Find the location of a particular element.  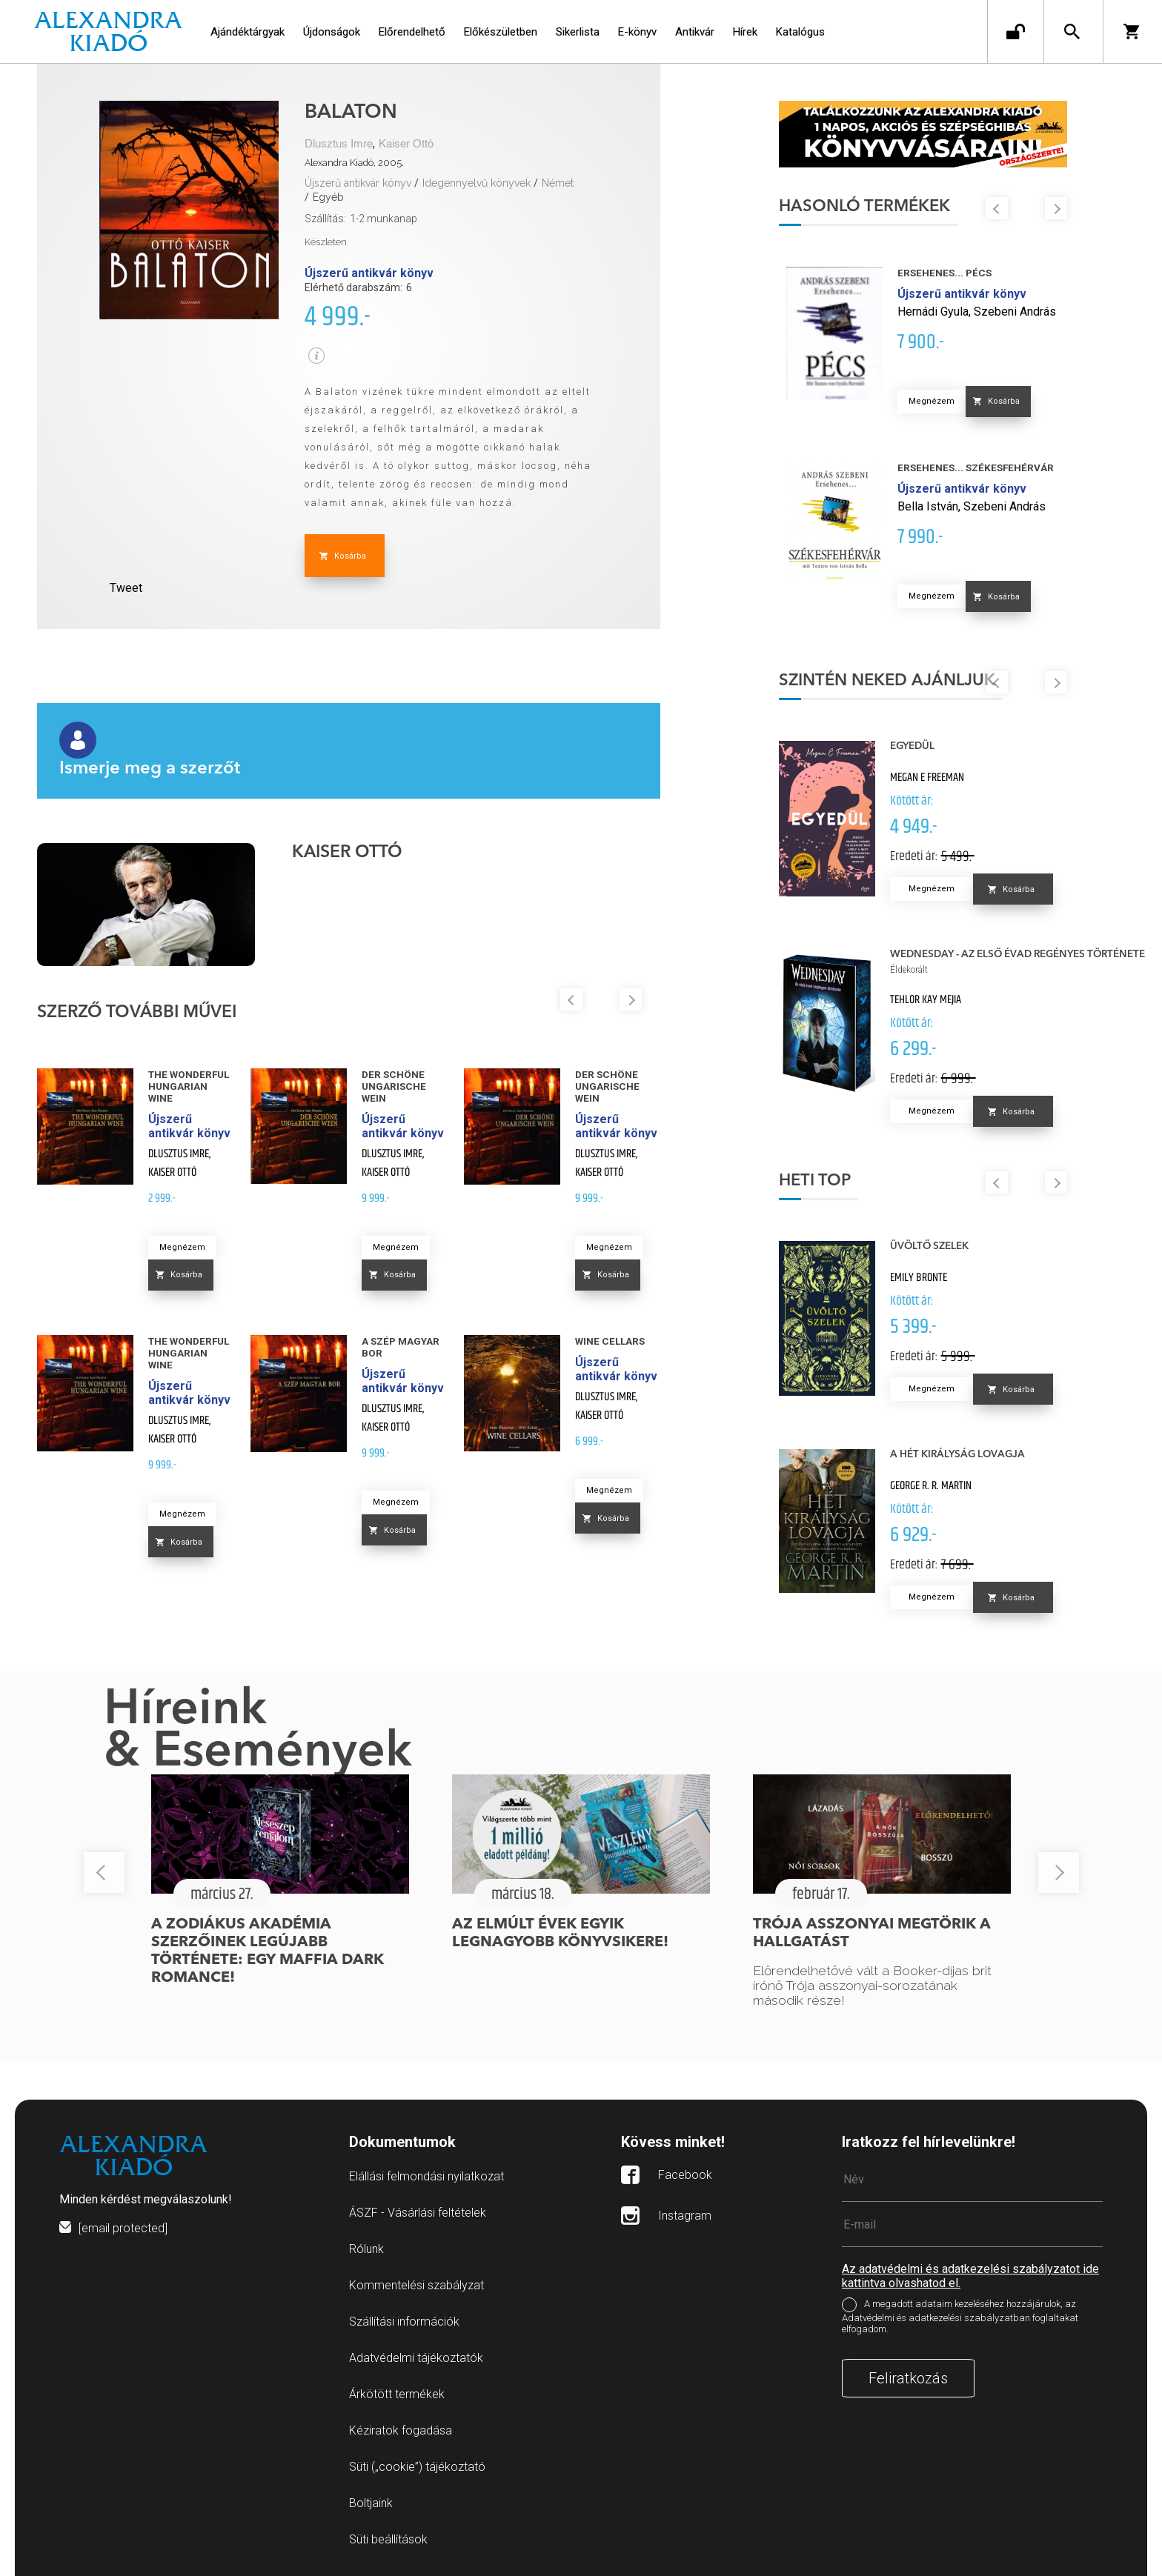

A megadott adataim kezeléséhez hozzájárulok, az Adatvédelmi és adatkezelési szabályzatban foglaltakat elfogadom. is located at coordinates (960, 2317).